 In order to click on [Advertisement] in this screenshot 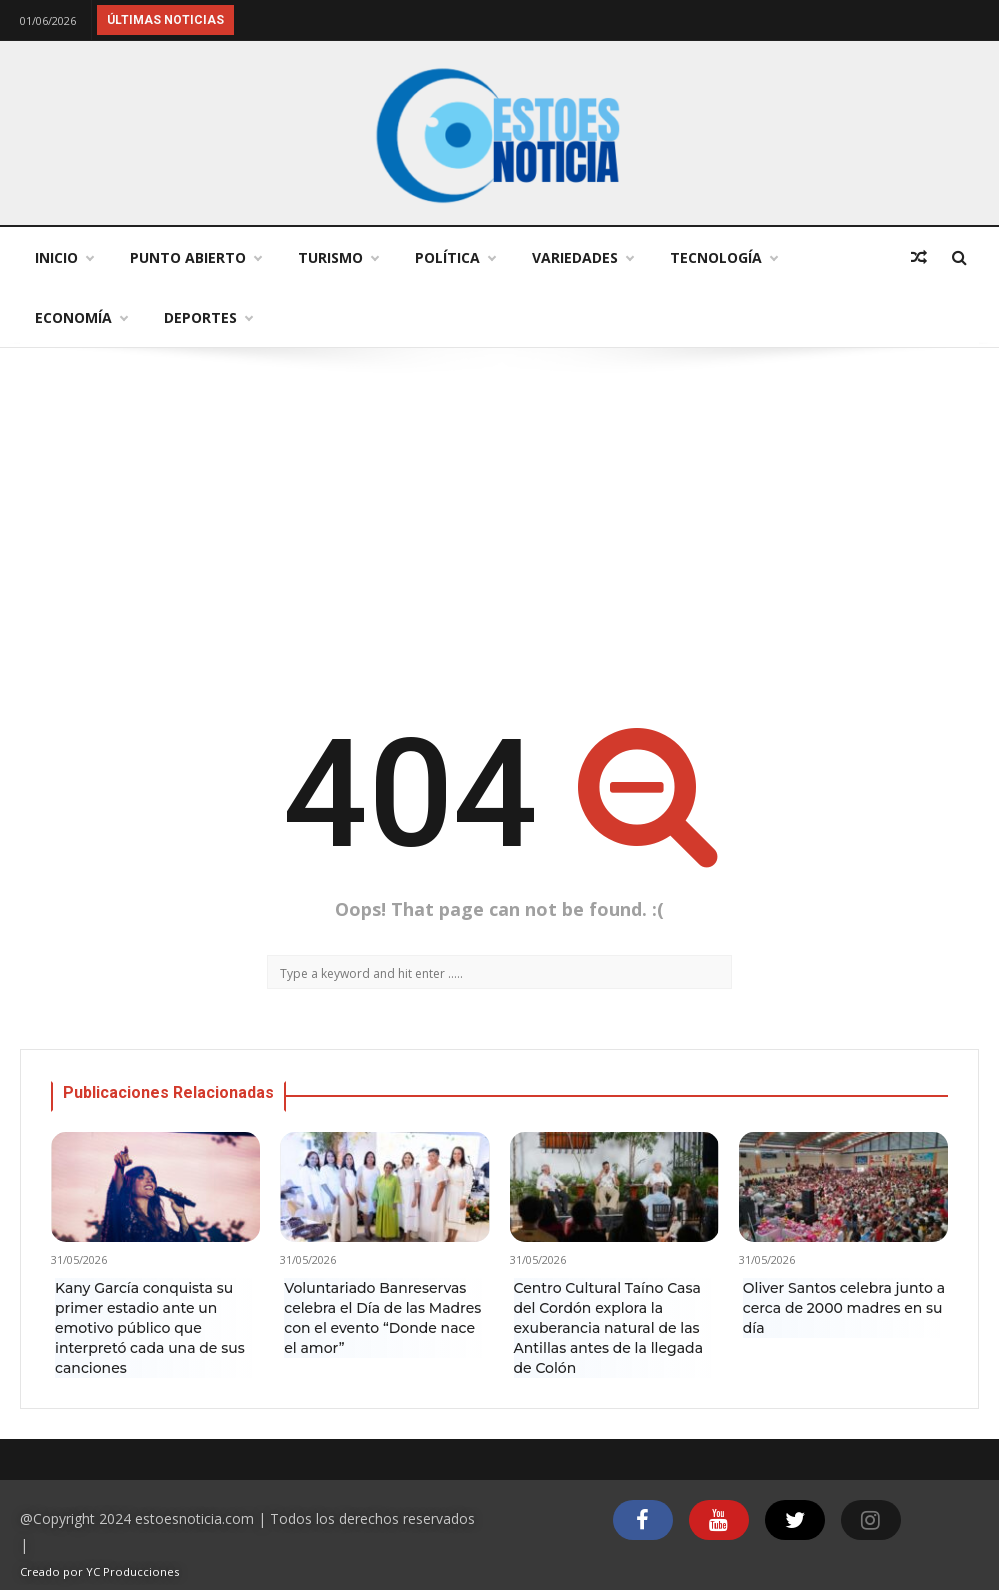, I will do `click(499, 528)`.